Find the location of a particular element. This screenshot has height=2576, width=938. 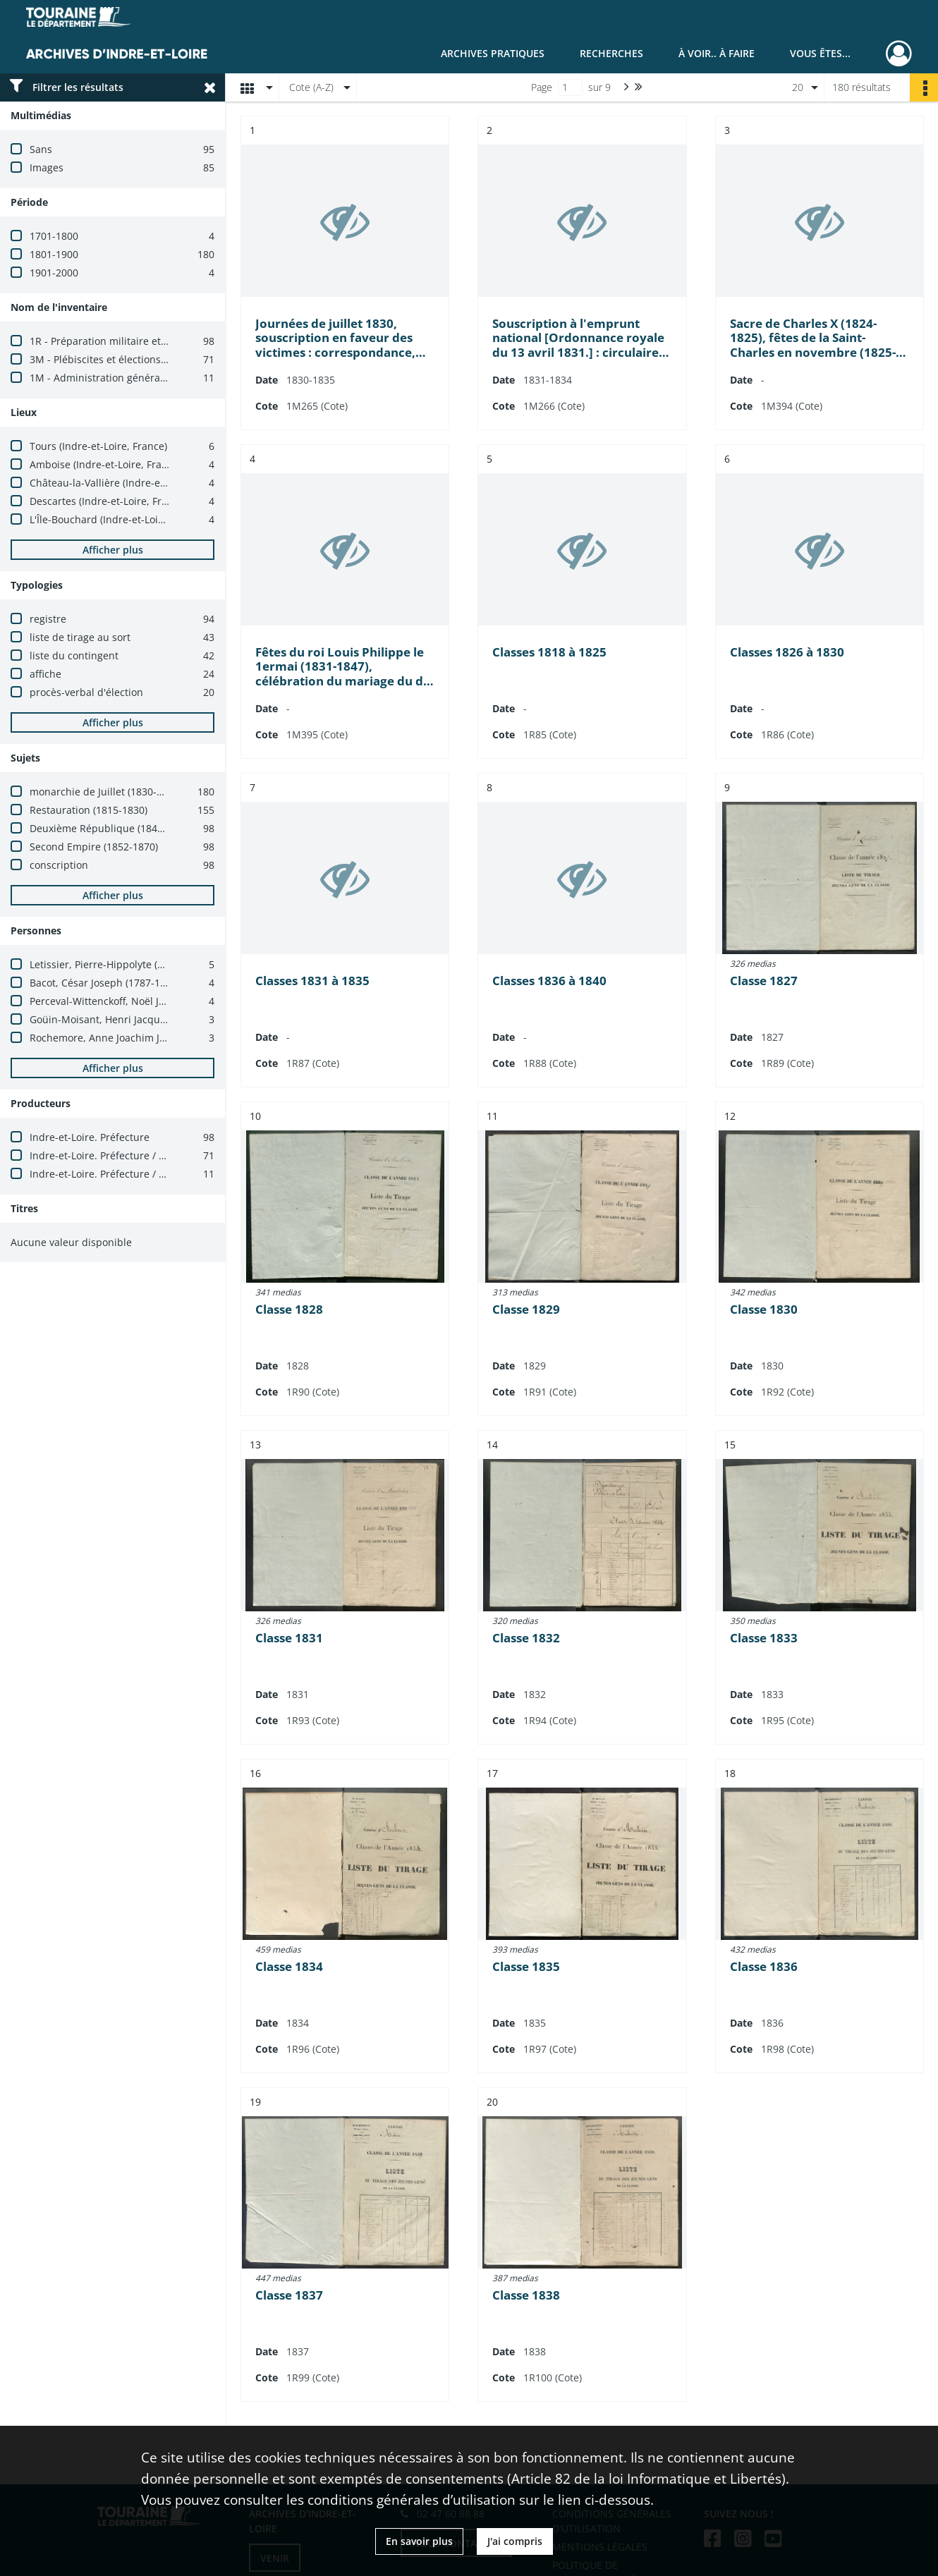

Château-la-Vallière (Indre-et-Loire, France ; canton) is located at coordinates (151, 482).